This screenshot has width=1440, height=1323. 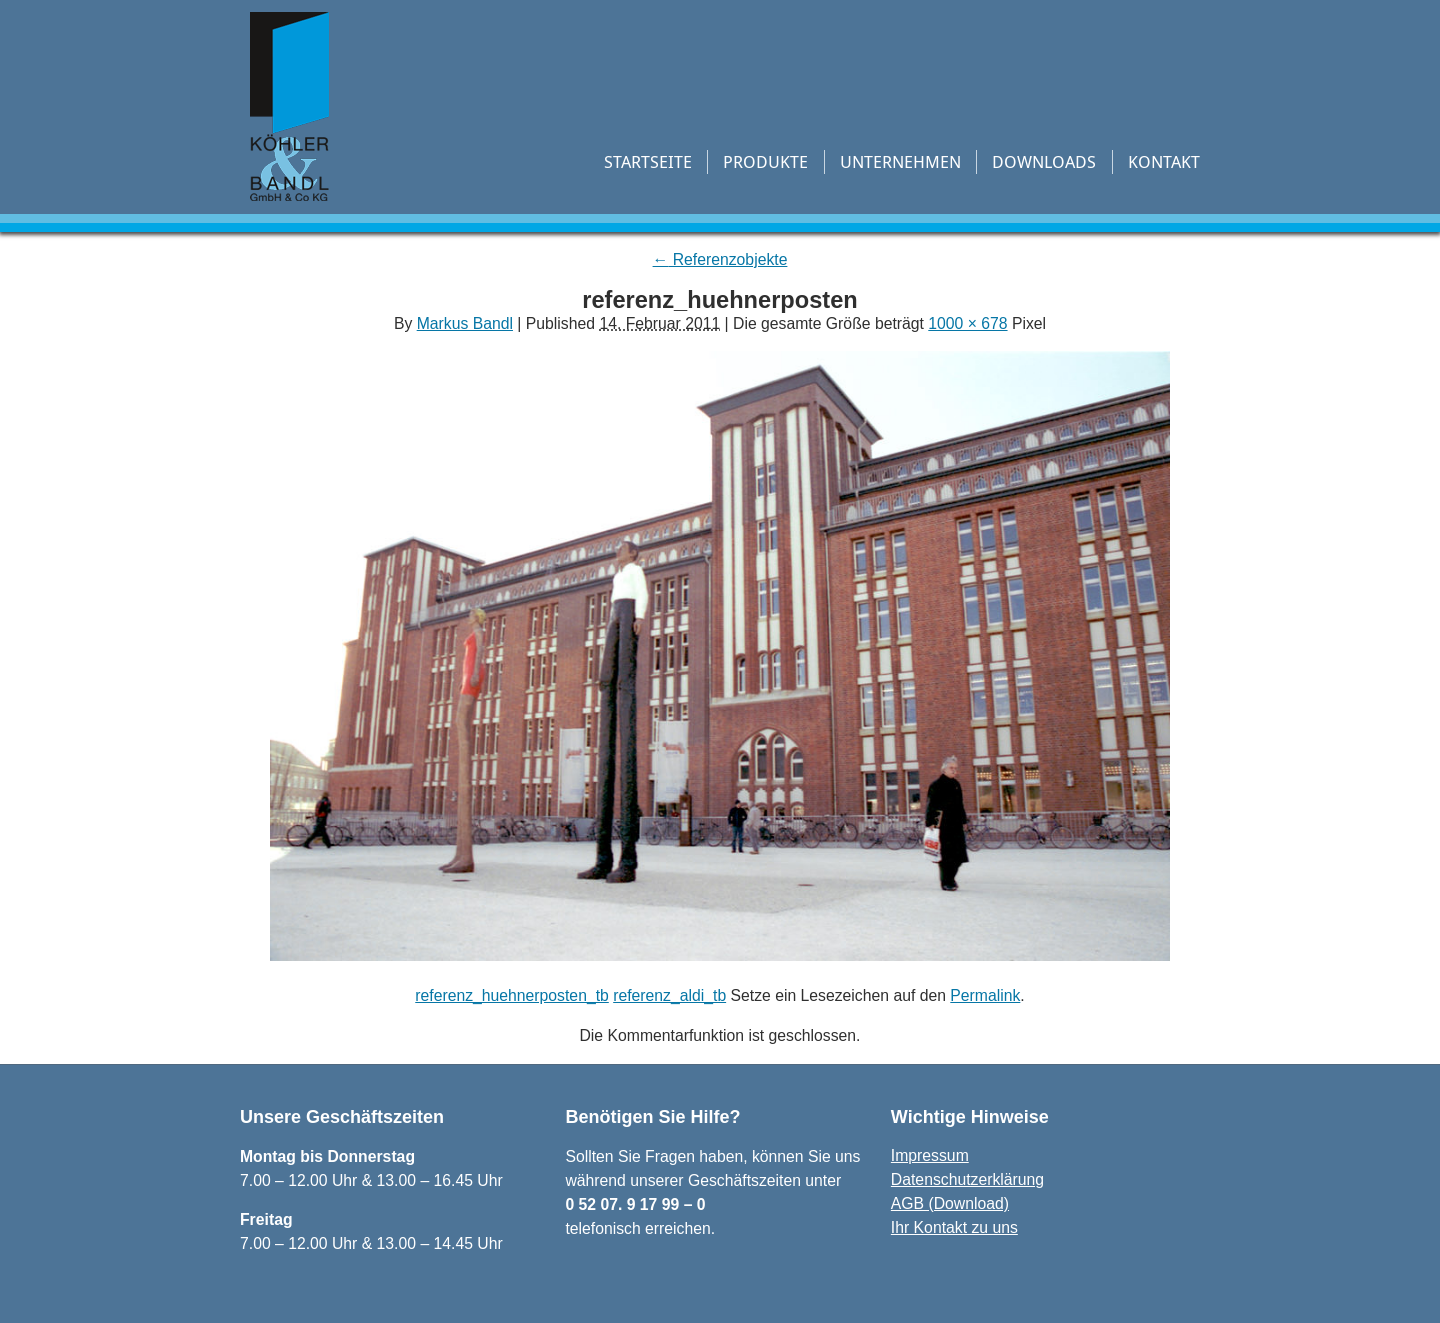 I want to click on Startseite, so click(x=648, y=161).